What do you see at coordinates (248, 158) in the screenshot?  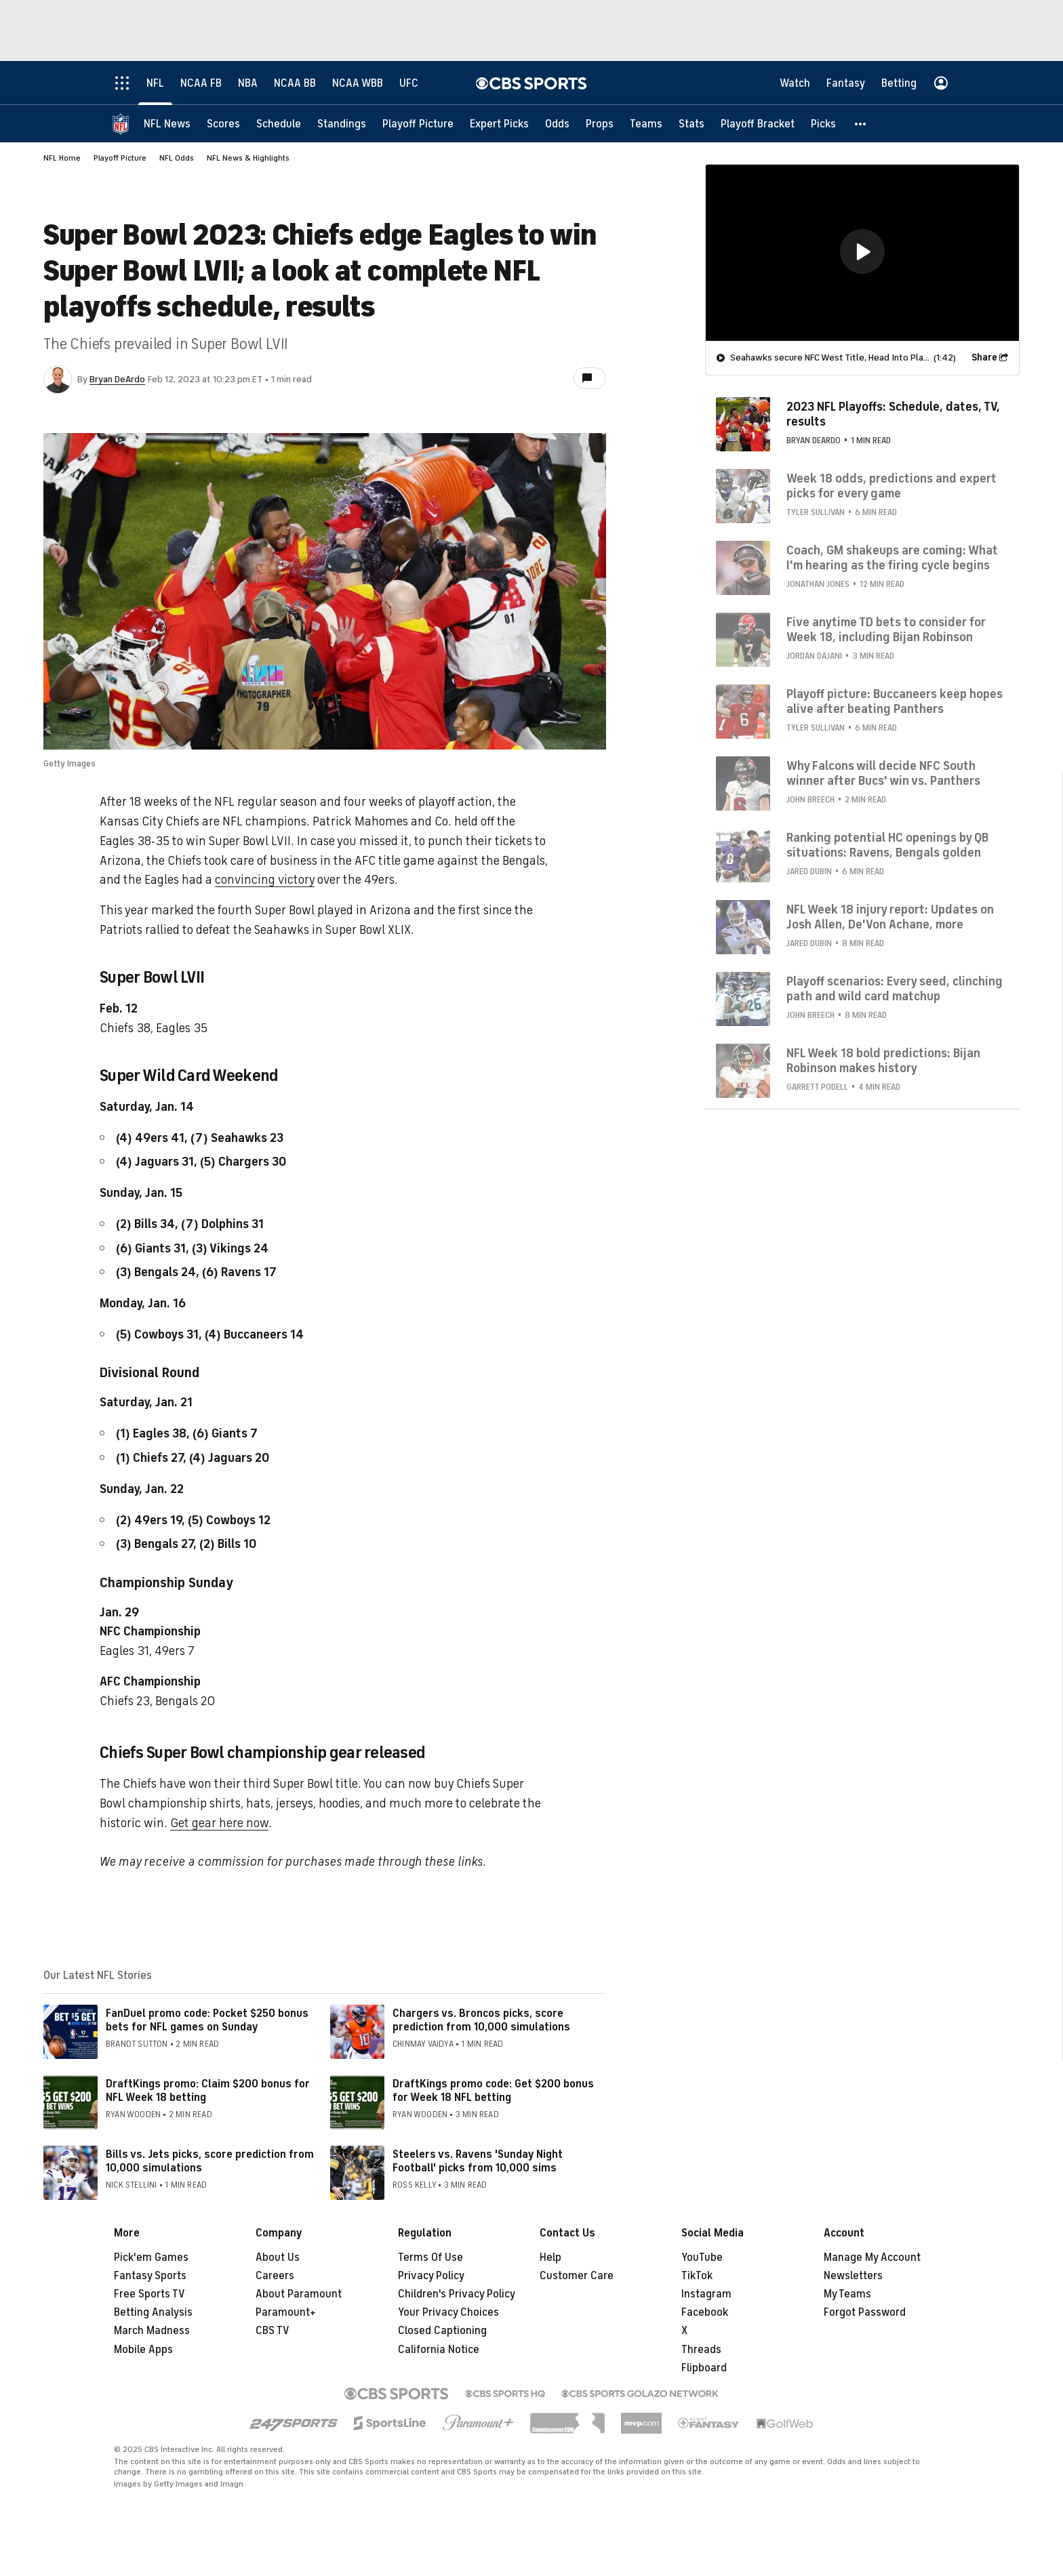 I see `NFL News & Highlights` at bounding box center [248, 158].